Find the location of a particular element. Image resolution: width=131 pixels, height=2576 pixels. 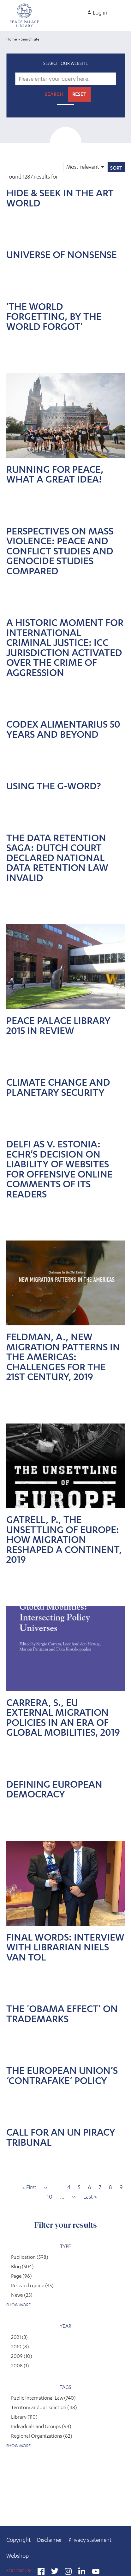

Copyright is located at coordinates (18, 2539).